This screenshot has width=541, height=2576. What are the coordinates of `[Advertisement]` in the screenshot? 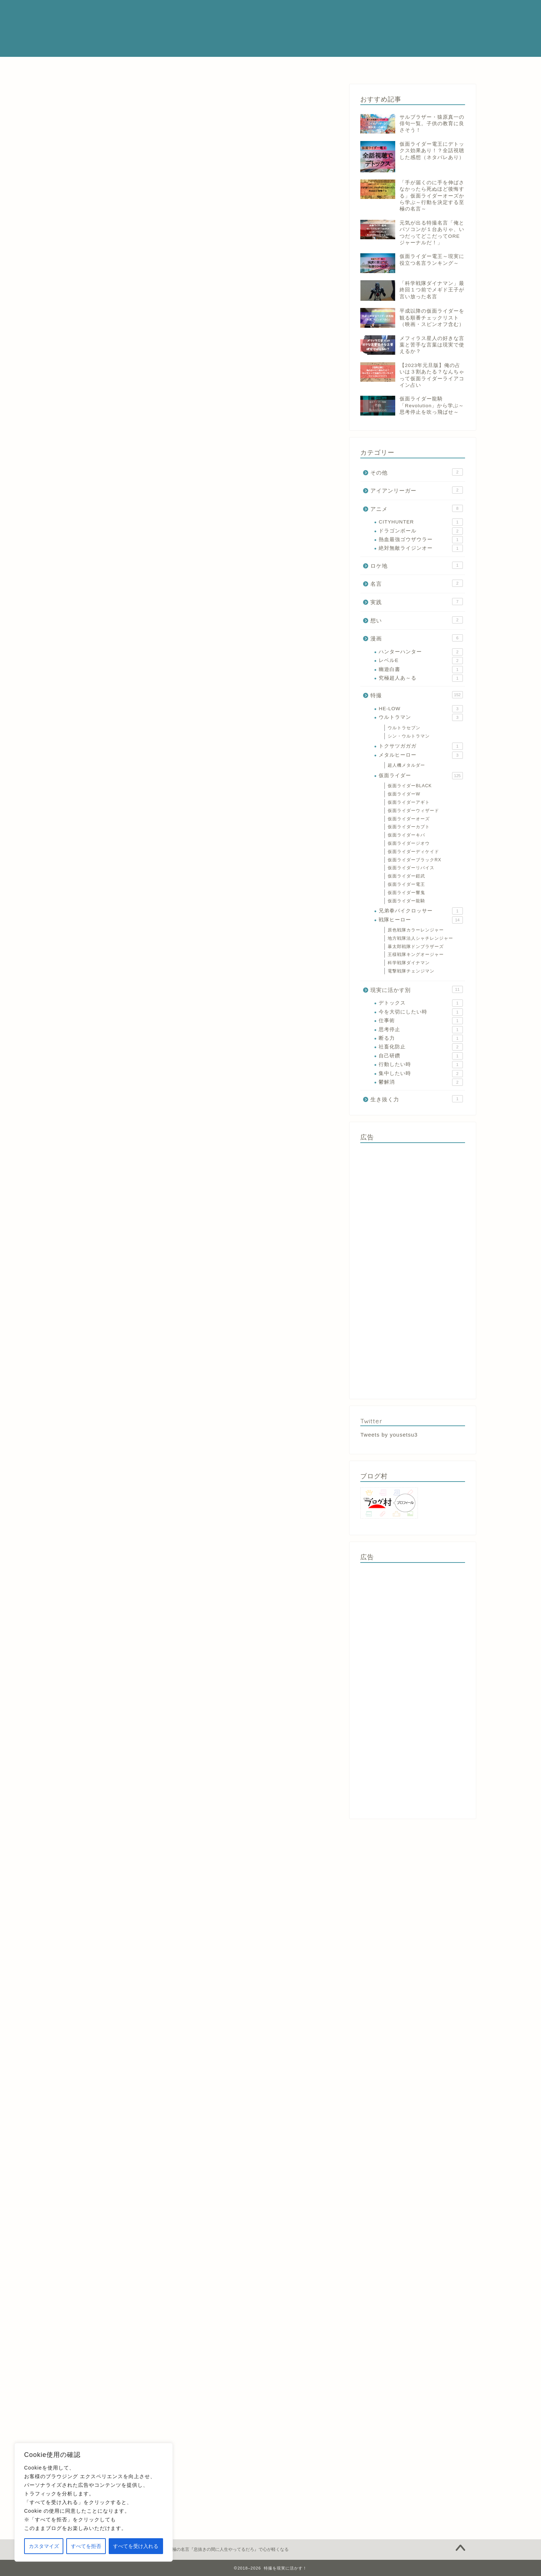 It's located at (412, 1269).